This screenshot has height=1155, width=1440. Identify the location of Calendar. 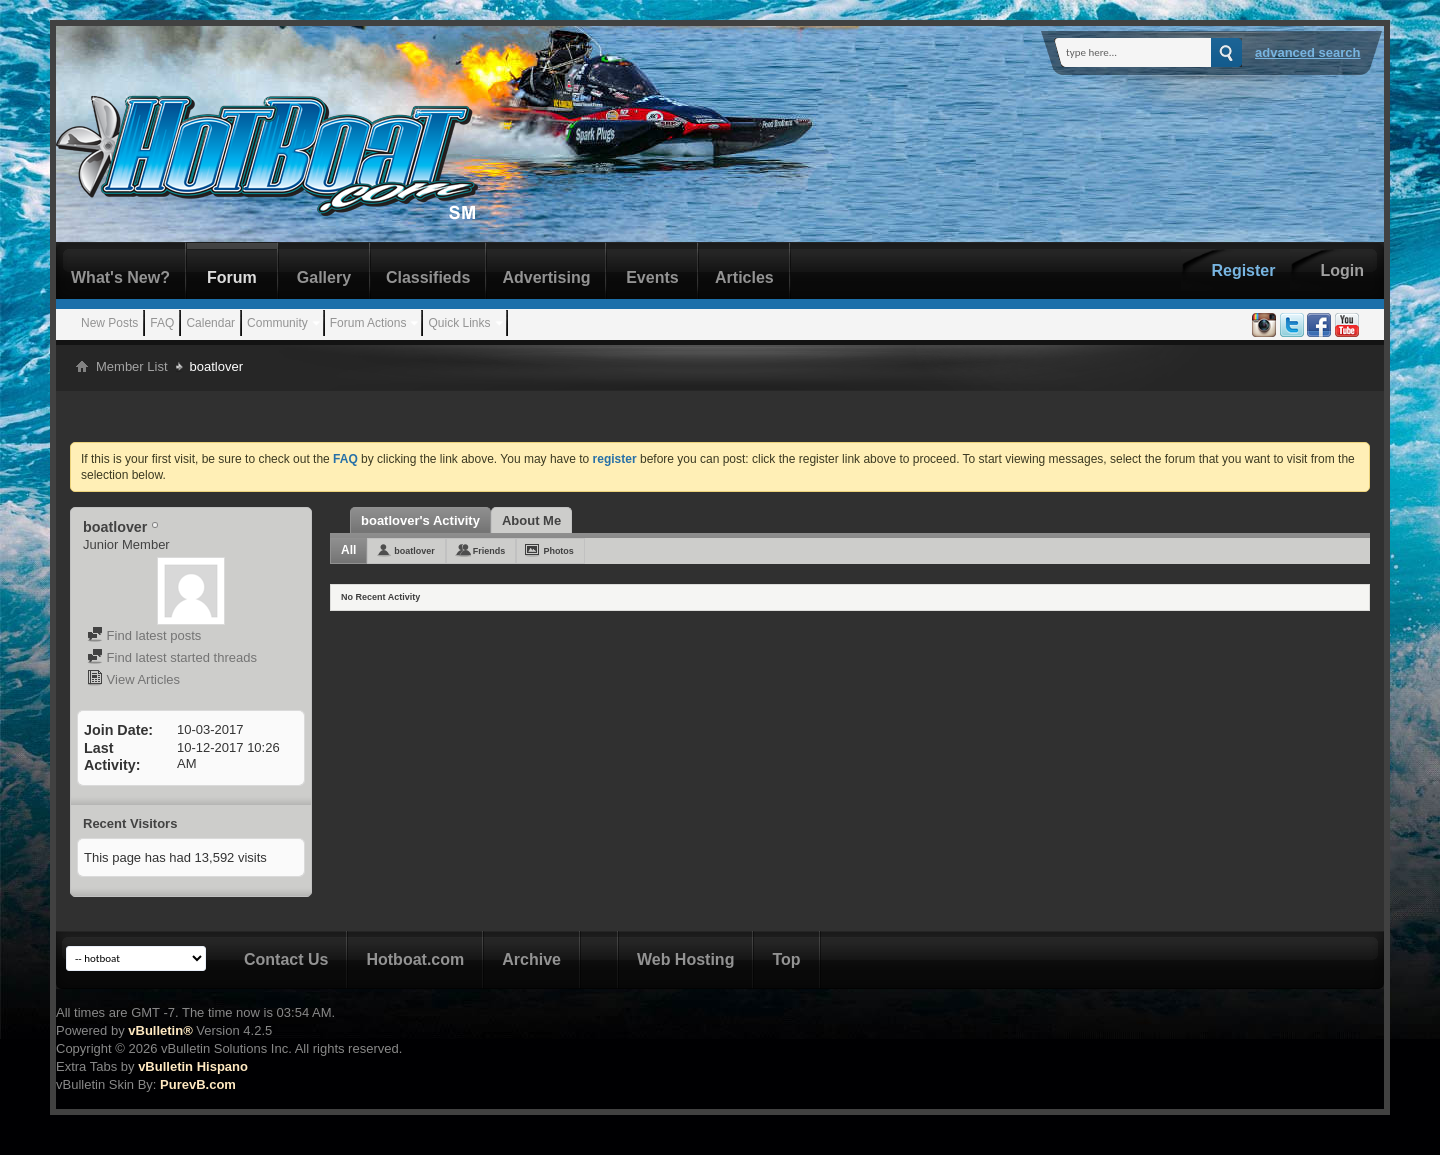
(210, 323).